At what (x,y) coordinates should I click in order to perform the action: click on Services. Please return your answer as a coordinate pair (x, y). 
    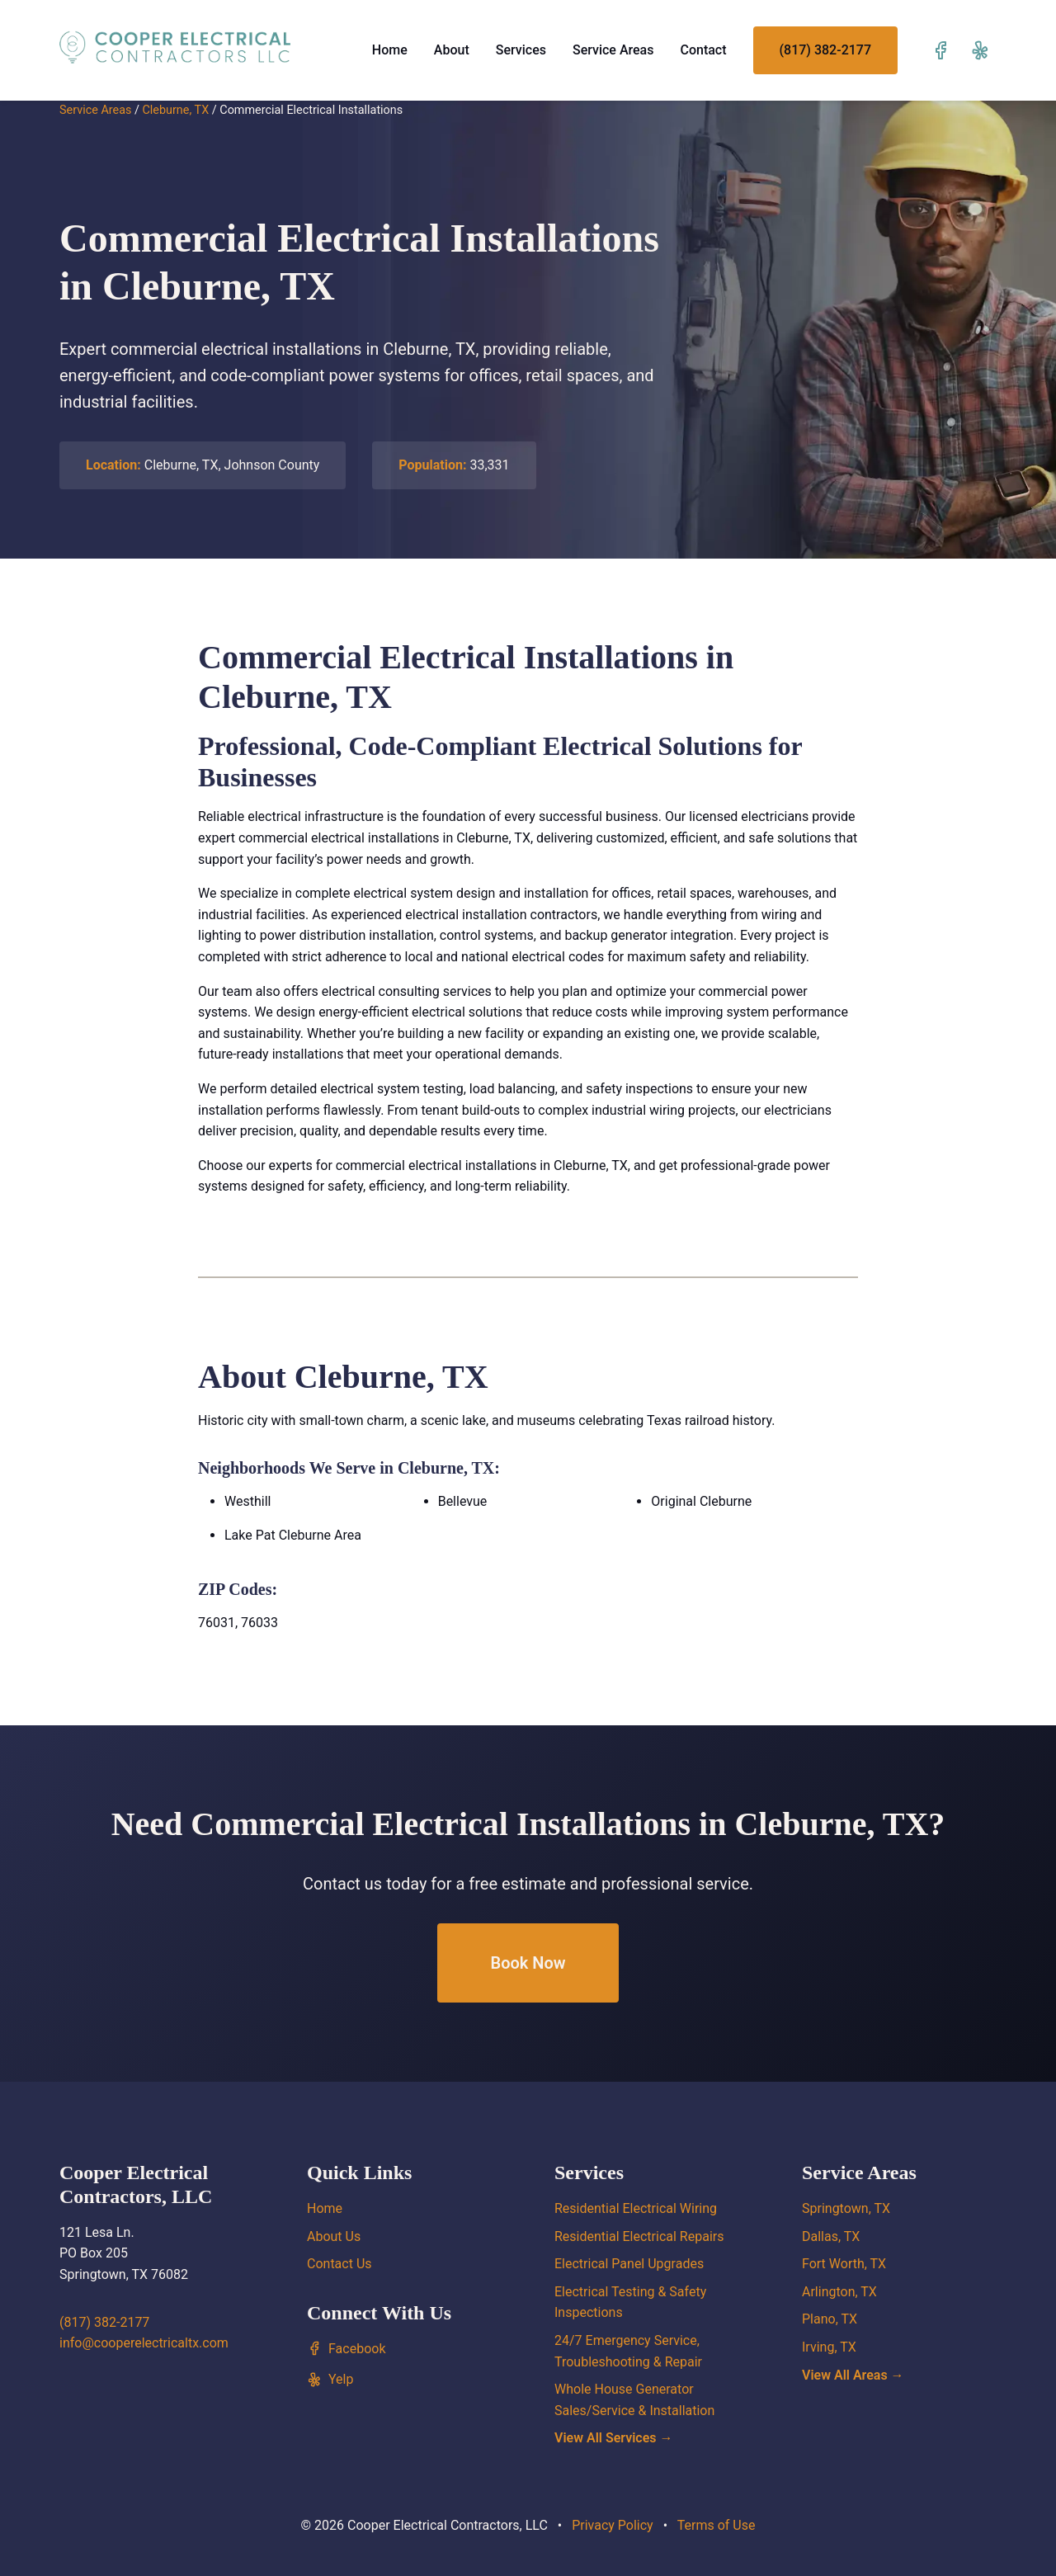
    Looking at the image, I should click on (521, 50).